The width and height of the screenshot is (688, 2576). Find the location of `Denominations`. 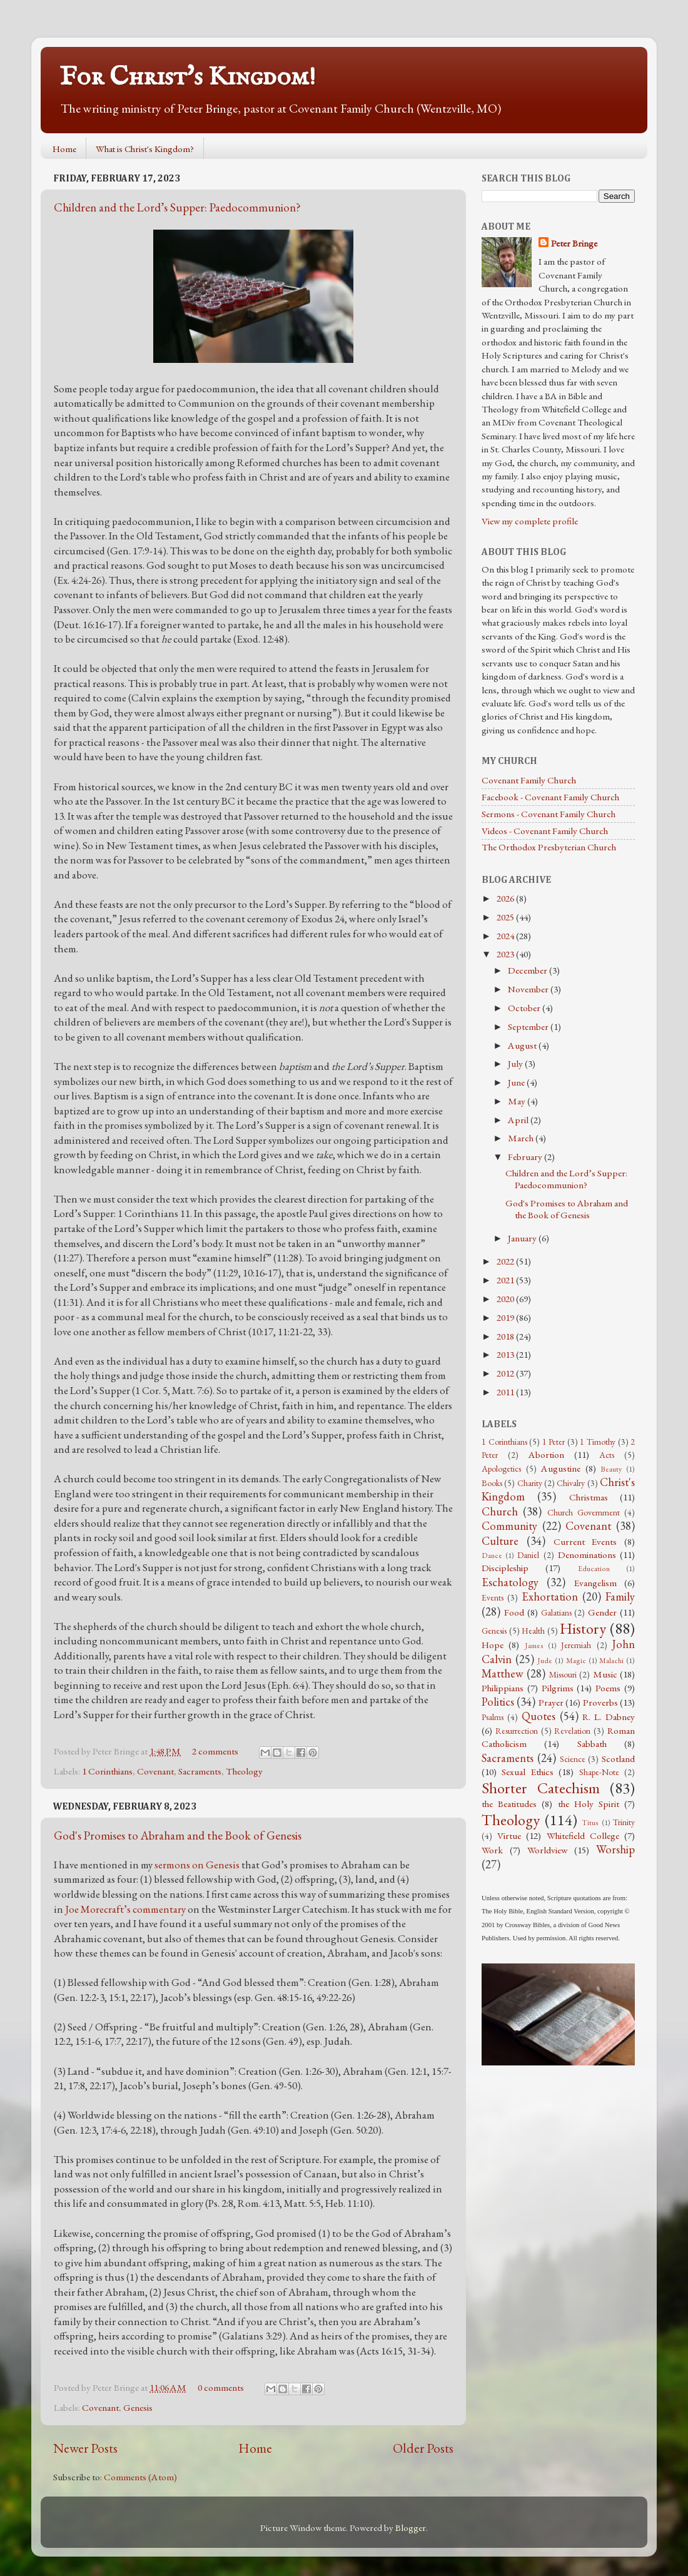

Denominations is located at coordinates (587, 1555).